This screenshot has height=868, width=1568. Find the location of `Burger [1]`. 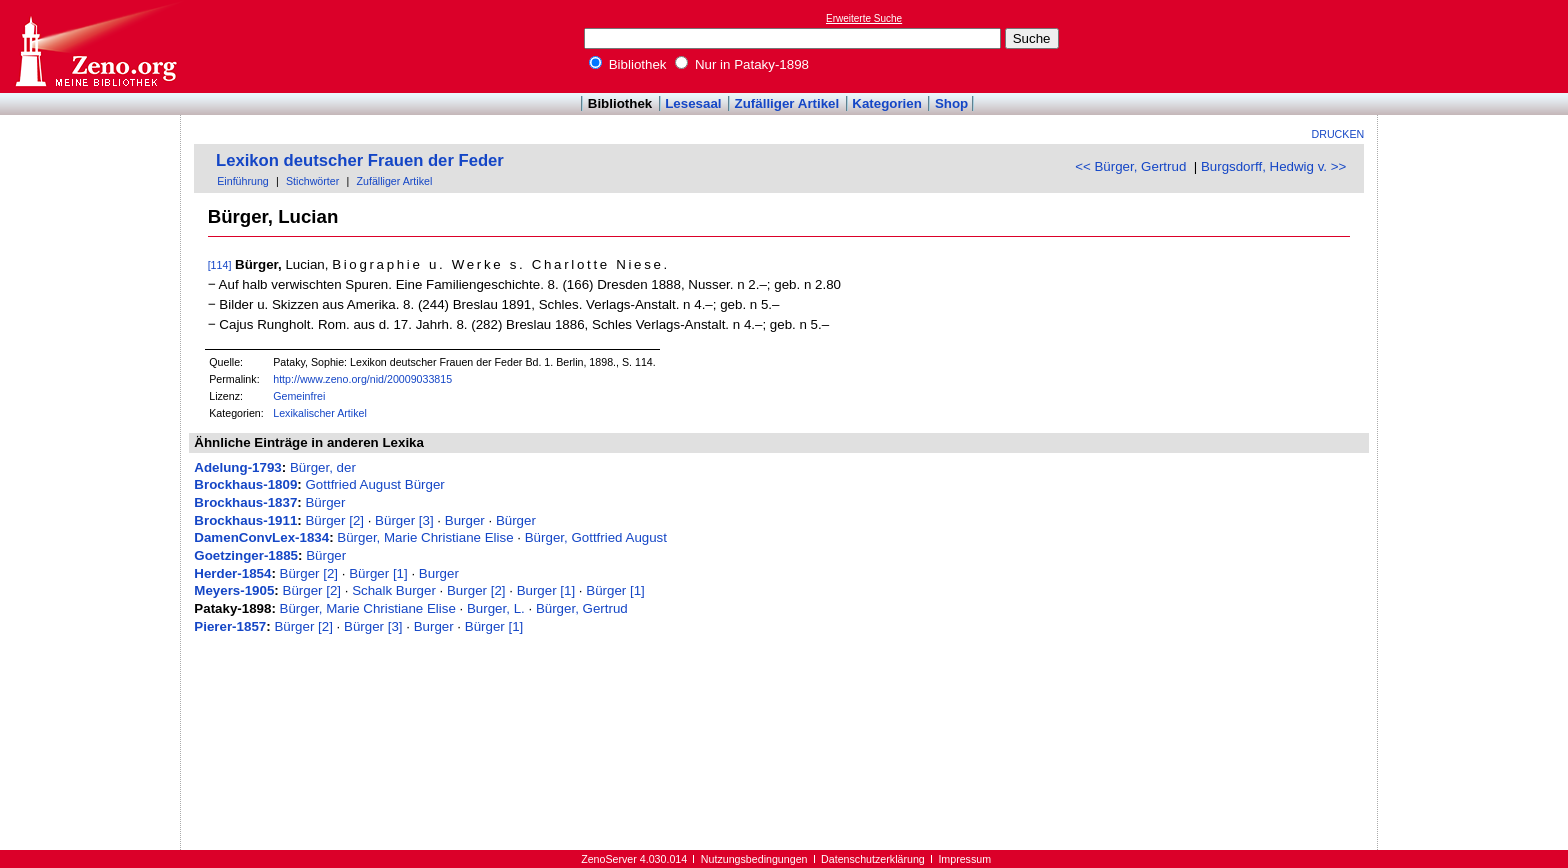

Burger [1] is located at coordinates (546, 590).